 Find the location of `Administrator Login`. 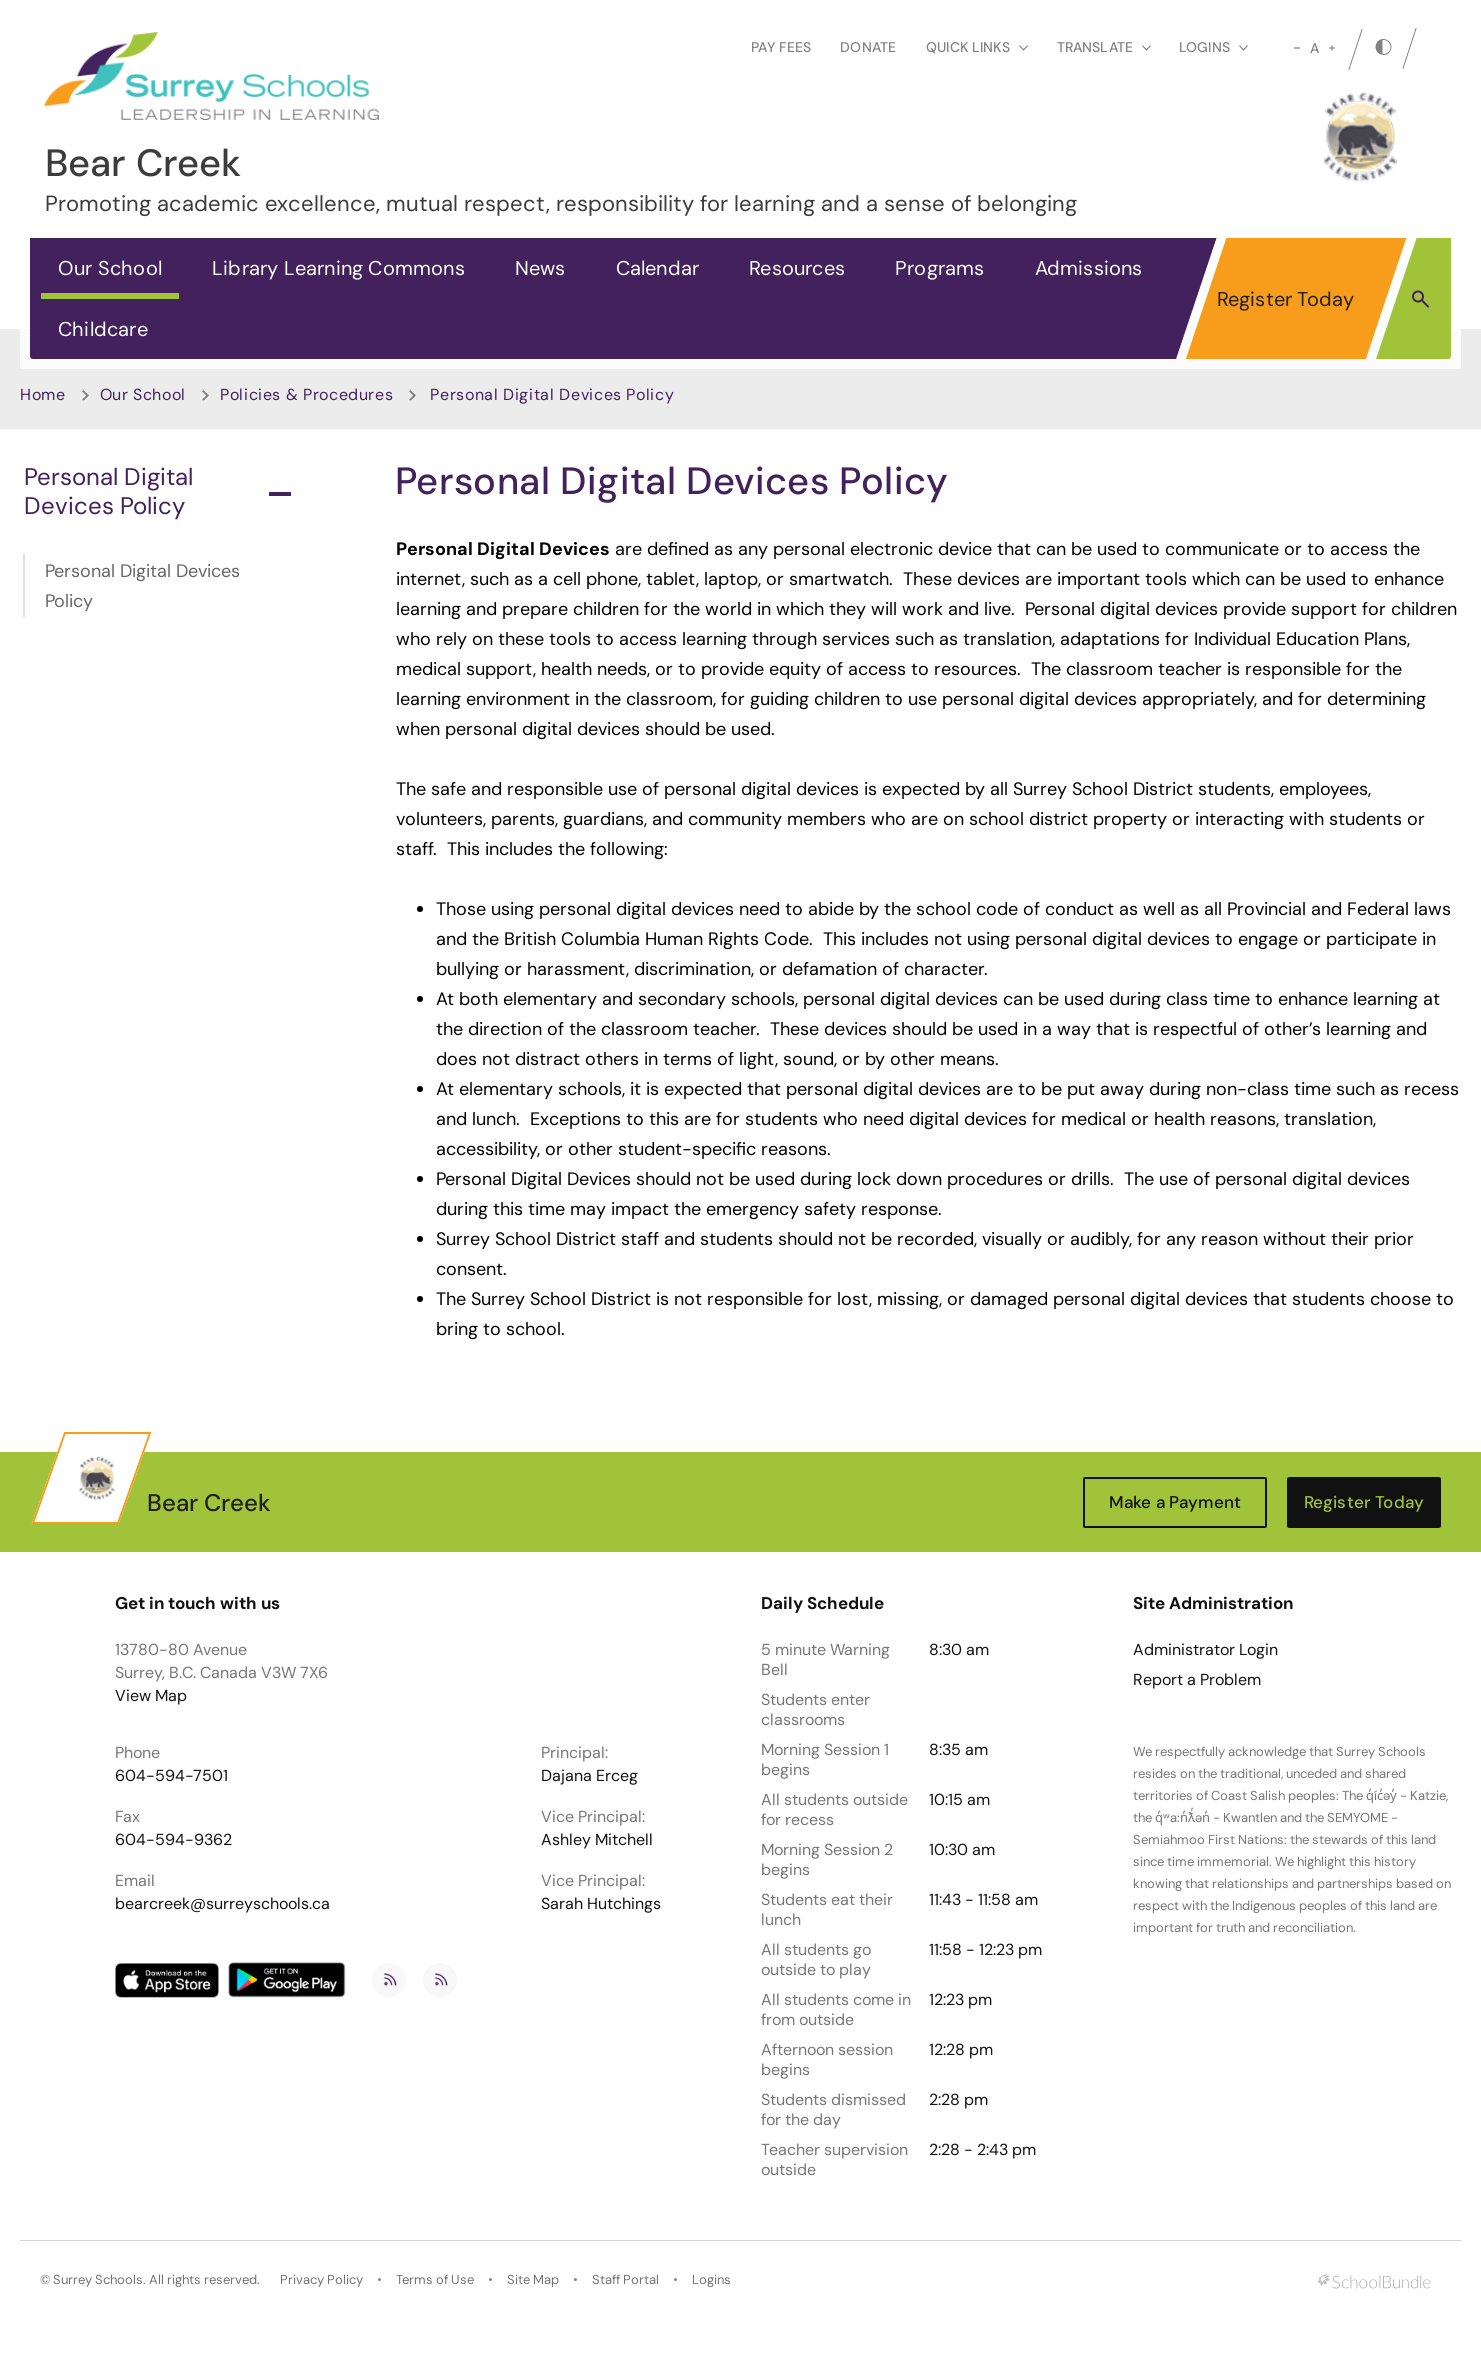

Administrator Login is located at coordinates (1205, 1650).